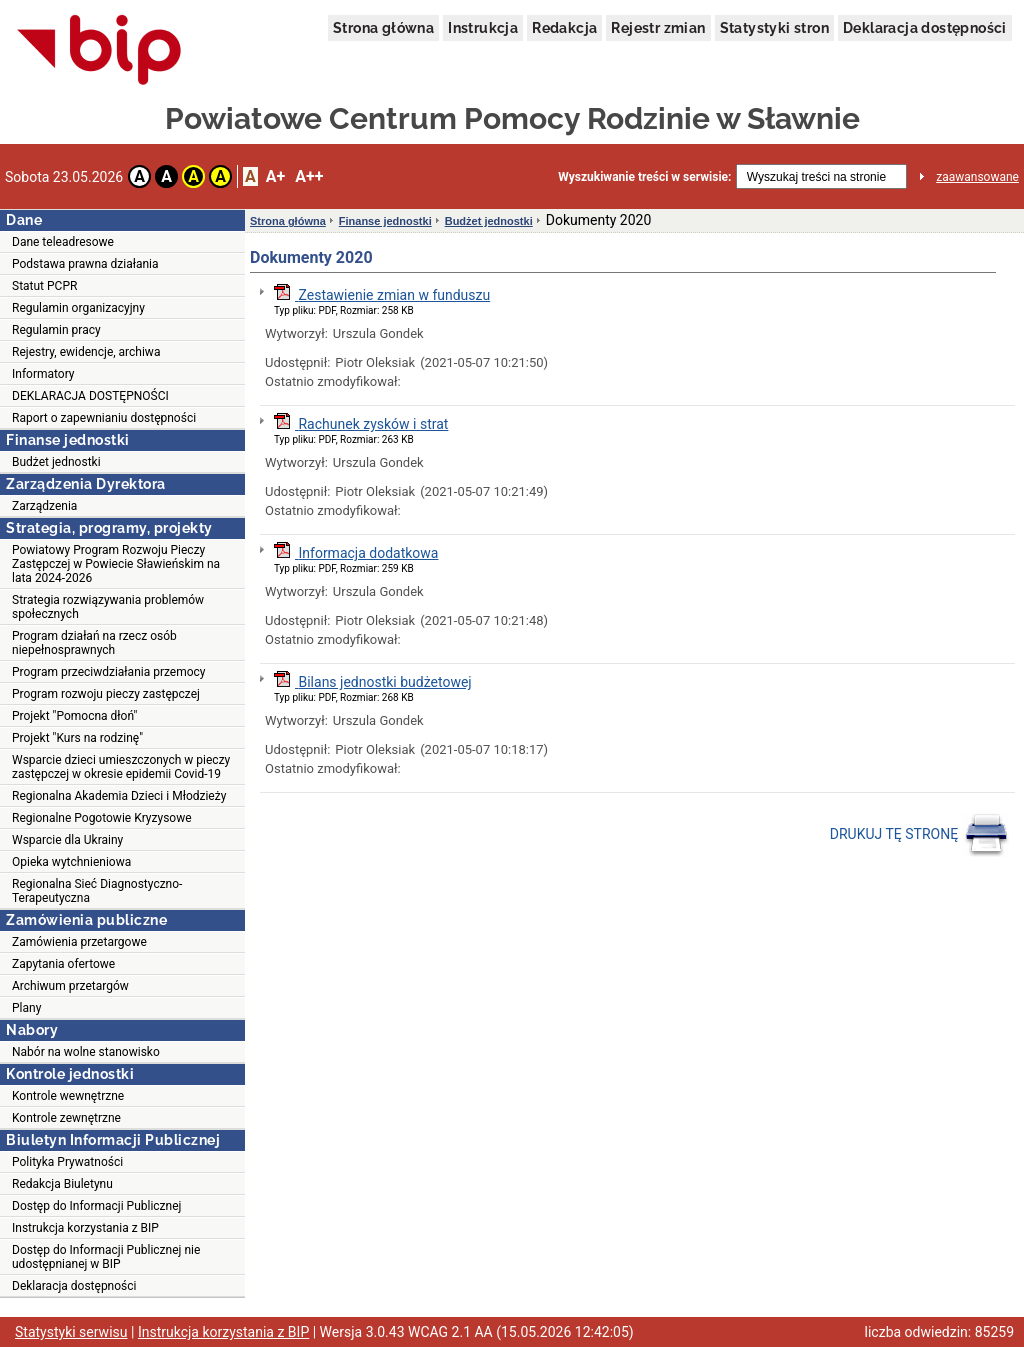  What do you see at coordinates (658, 28) in the screenshot?
I see `Rejestr zmian` at bounding box center [658, 28].